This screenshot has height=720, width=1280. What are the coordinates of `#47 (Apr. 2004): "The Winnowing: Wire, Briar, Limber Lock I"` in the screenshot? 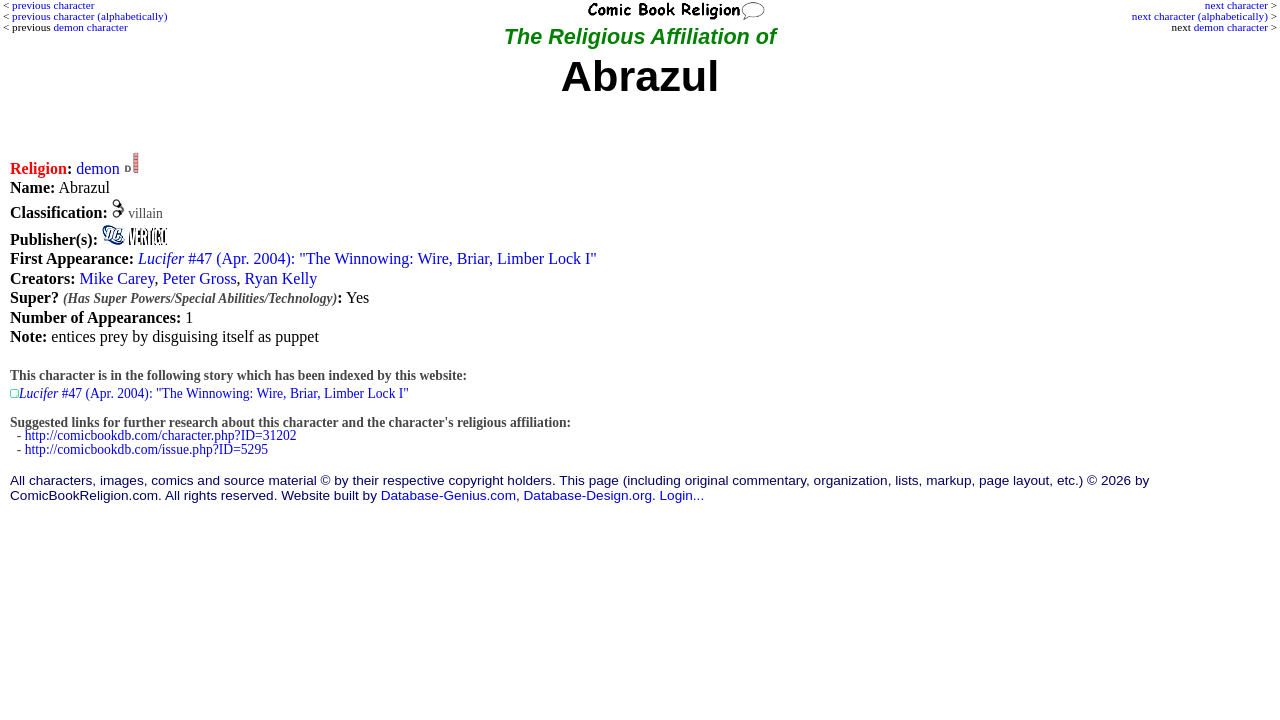 It's located at (367, 258).